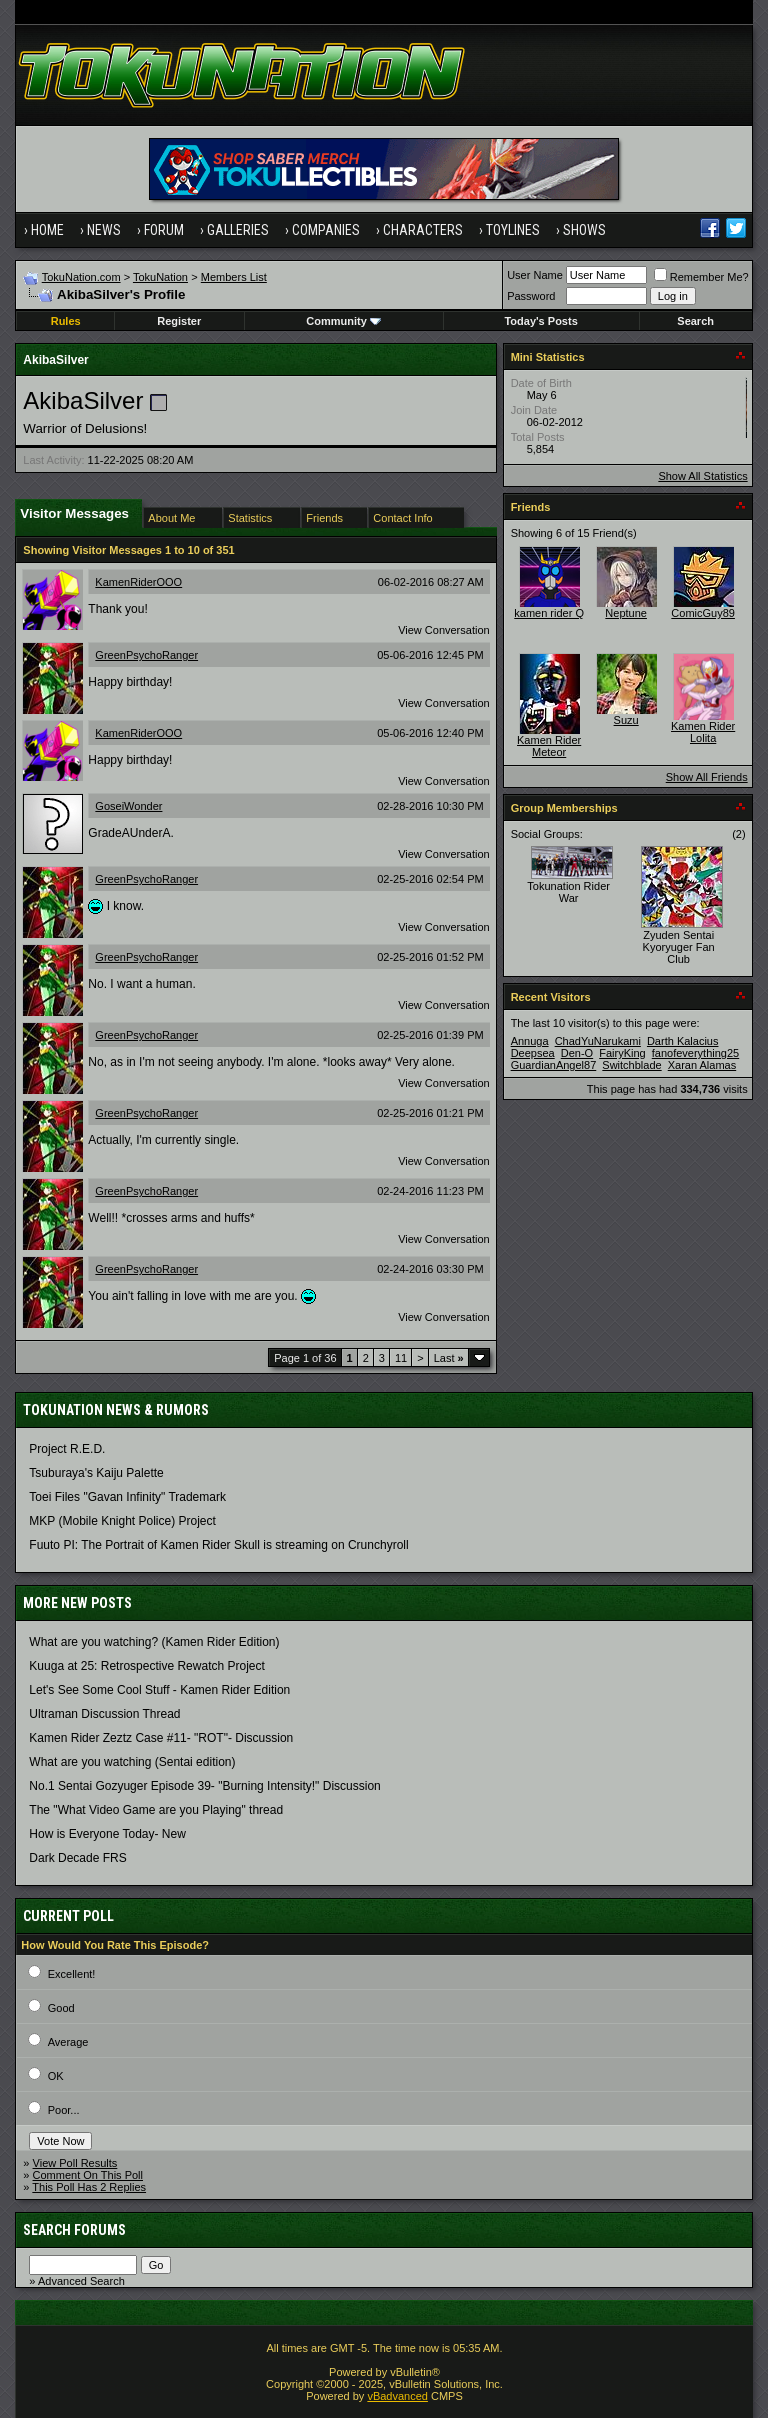  I want to click on ChadYuNarukami, so click(598, 1041).